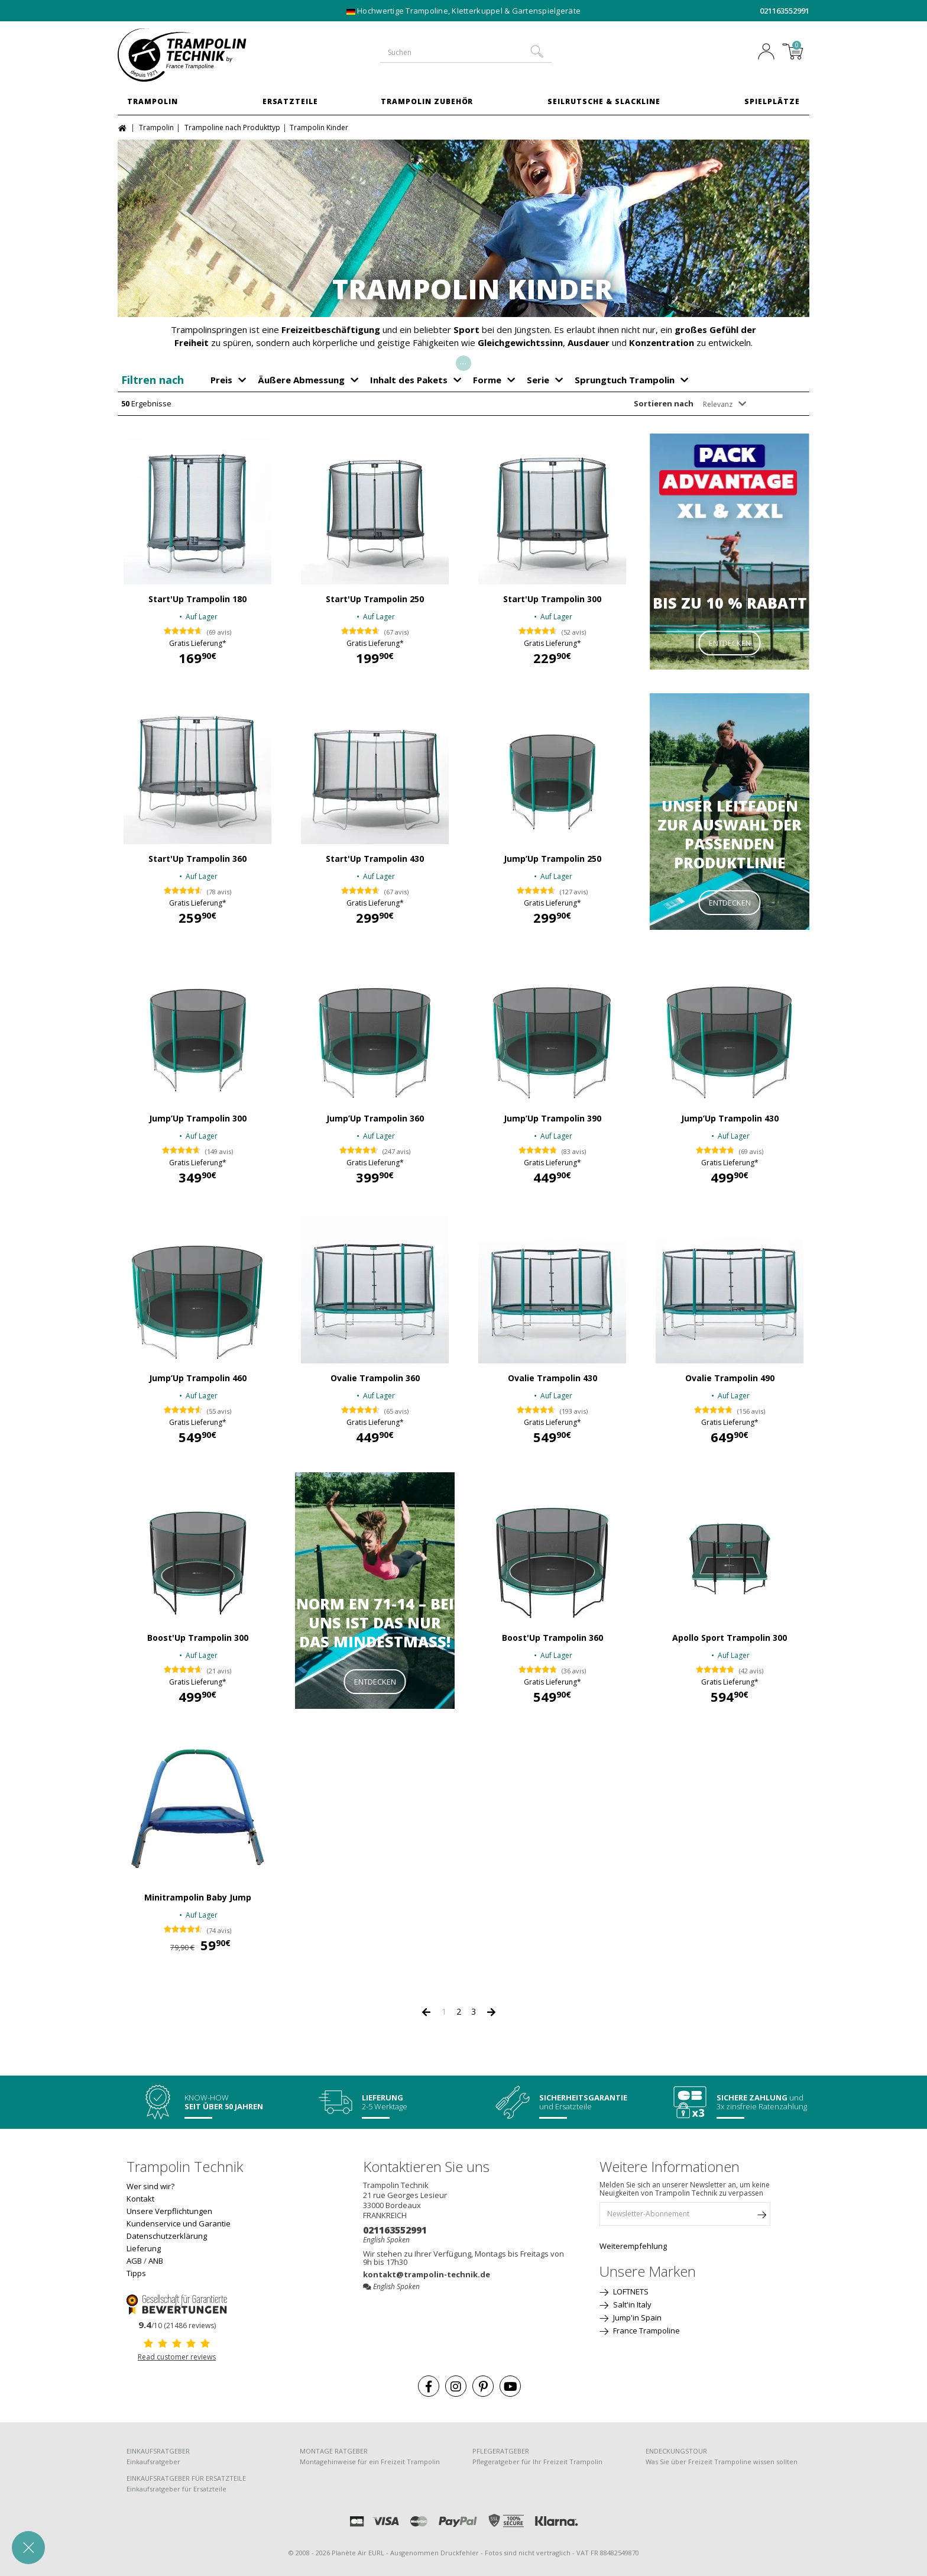  Describe the element at coordinates (140, 2198) in the screenshot. I see `Kontakt` at that location.